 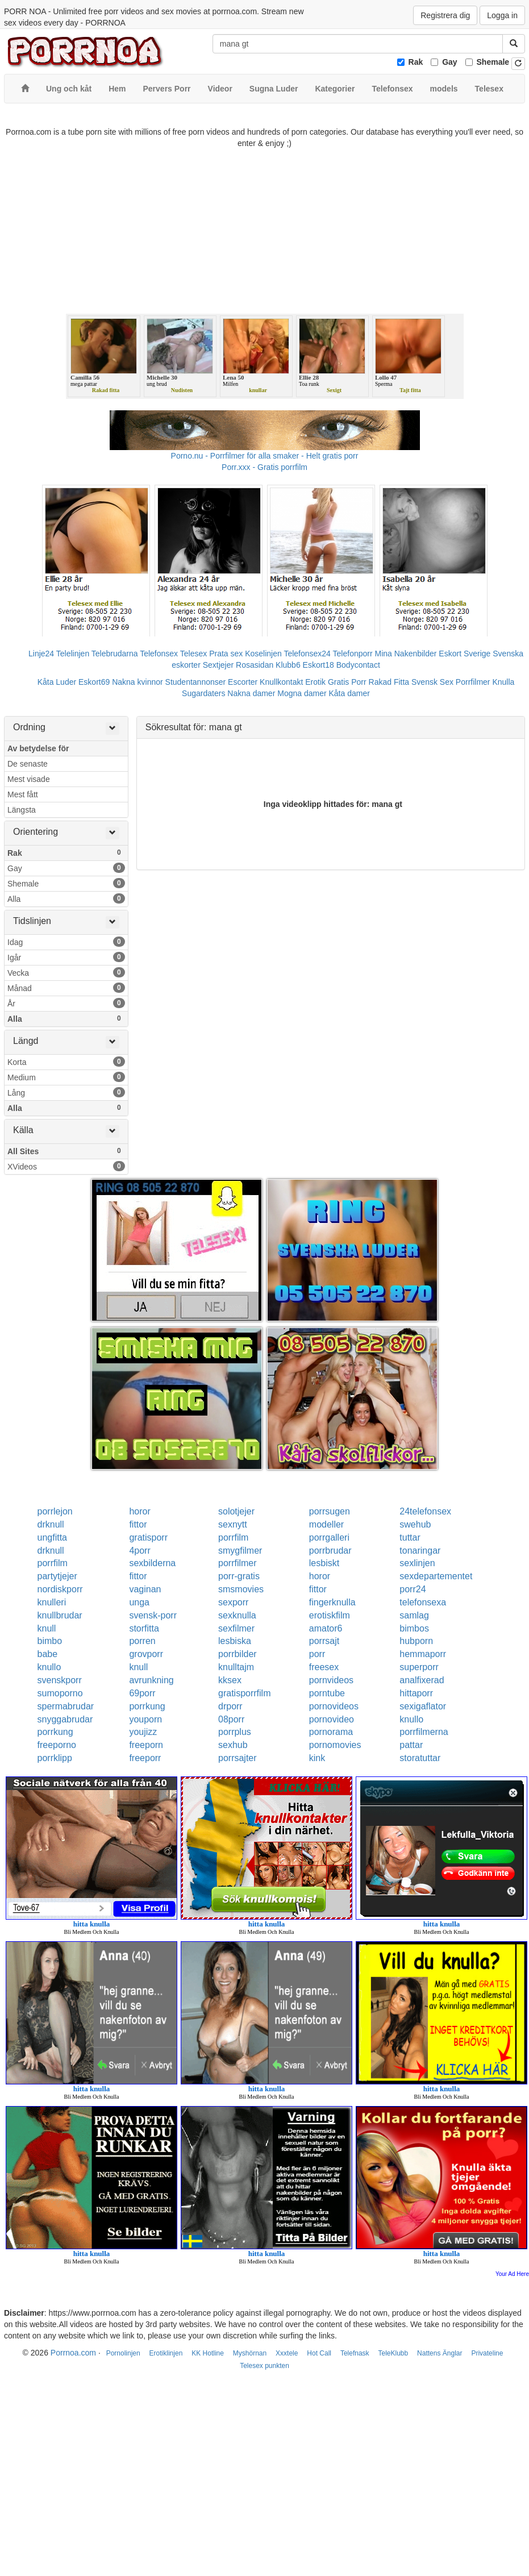 I want to click on Alla, so click(x=66, y=898).